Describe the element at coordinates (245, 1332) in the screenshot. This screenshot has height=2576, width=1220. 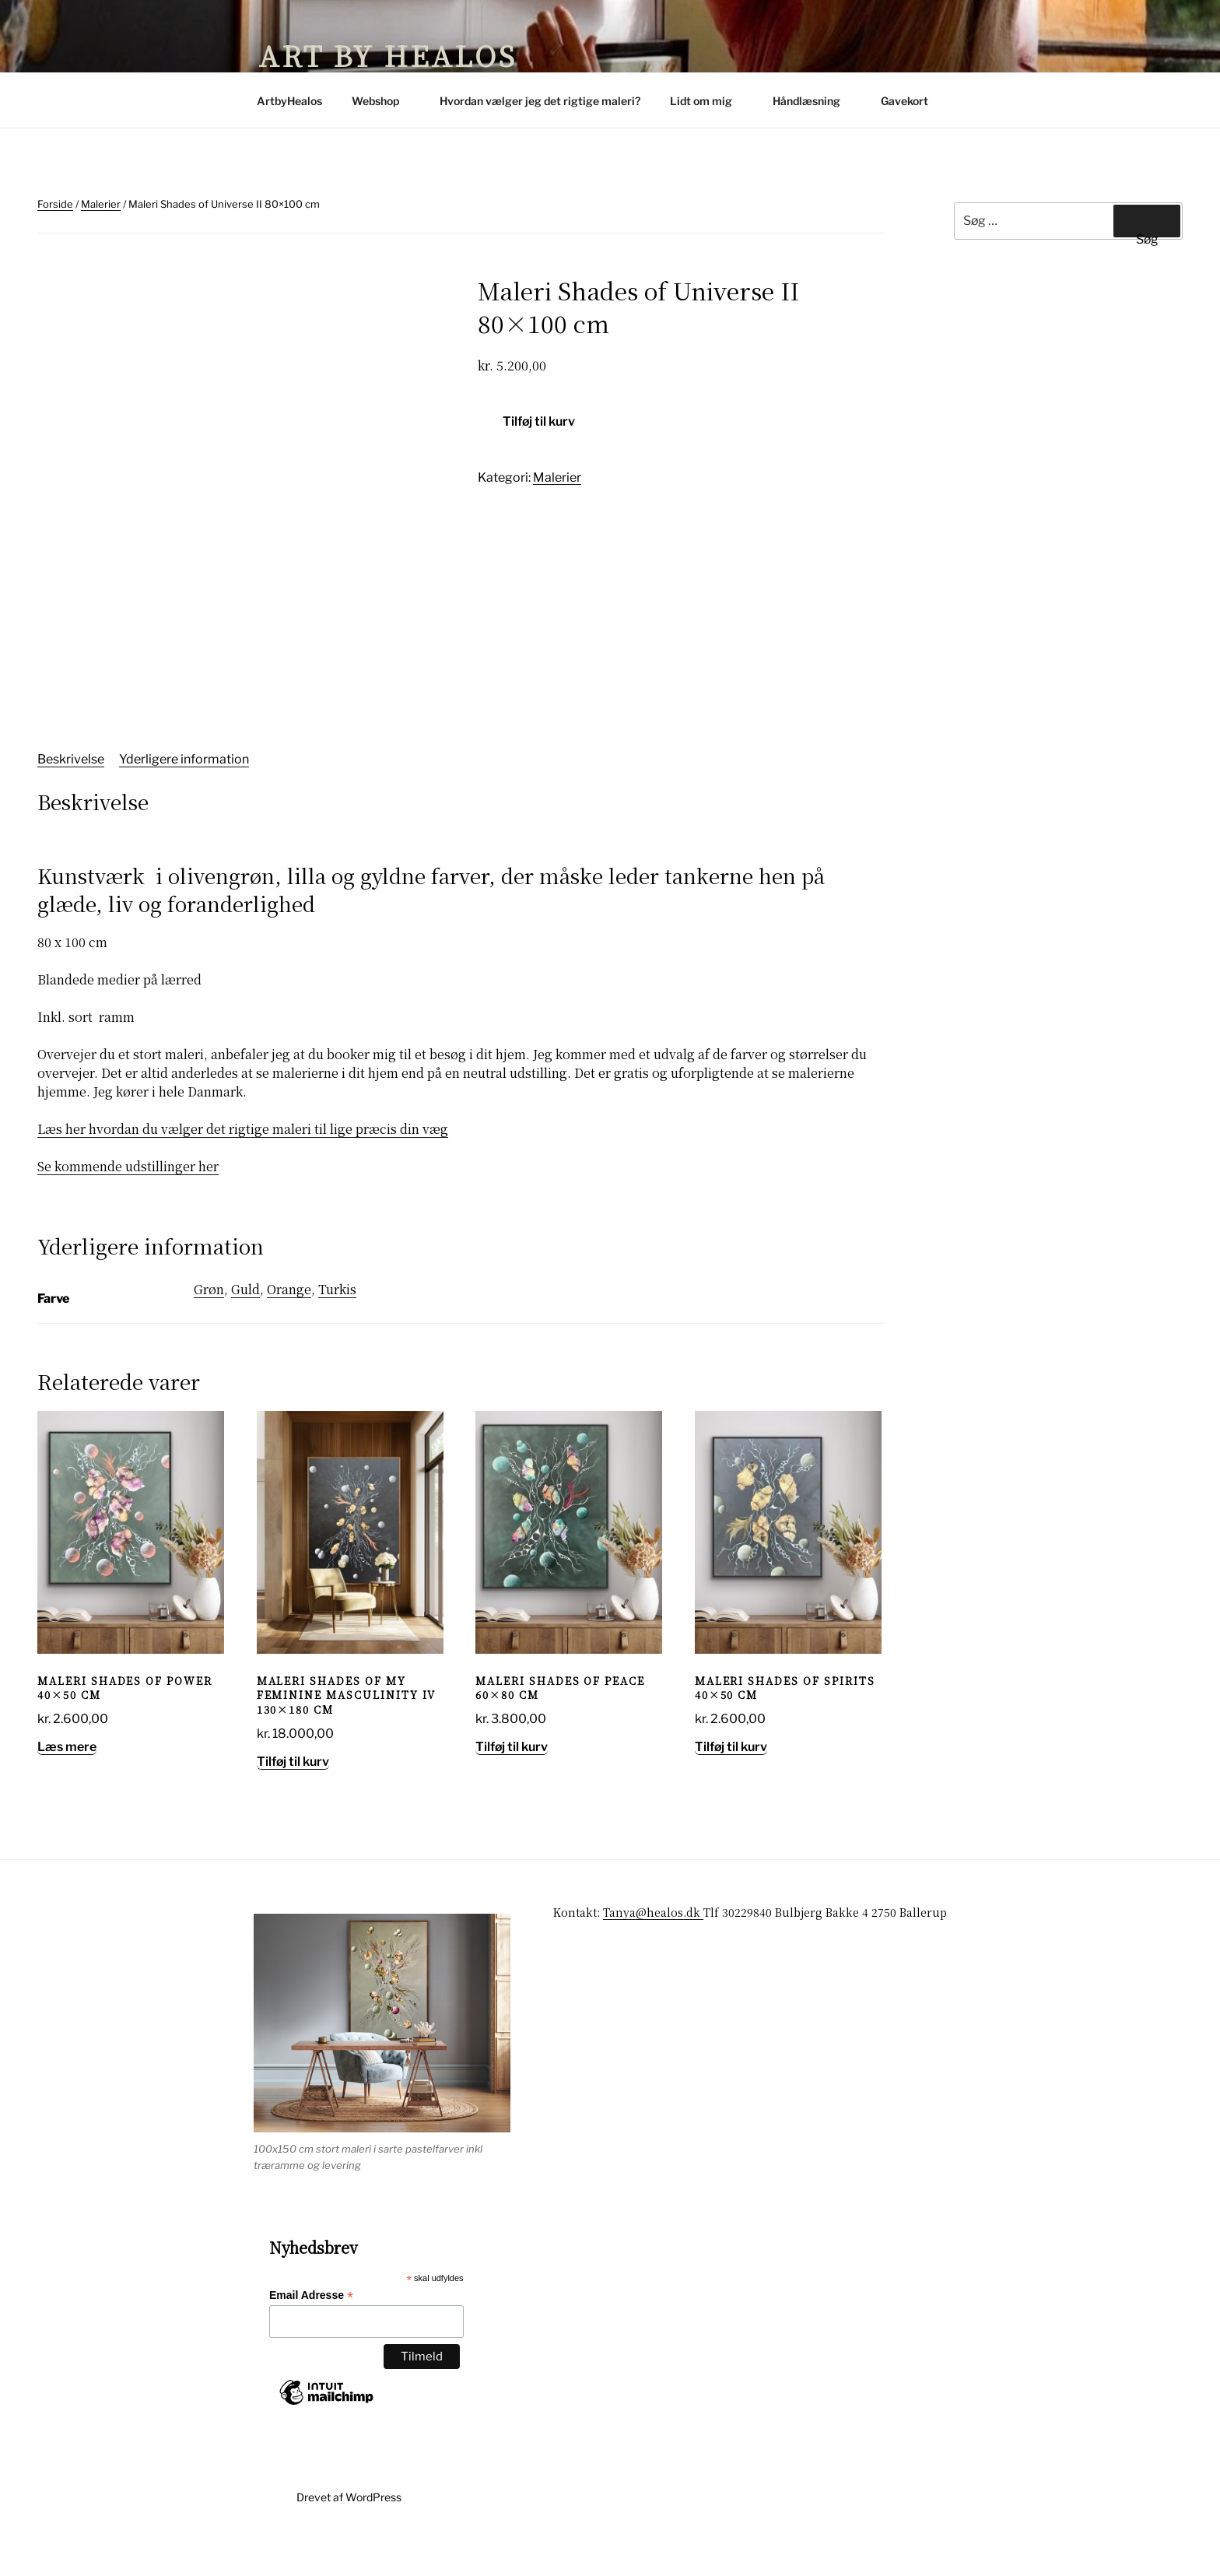
I see `Guld` at that location.